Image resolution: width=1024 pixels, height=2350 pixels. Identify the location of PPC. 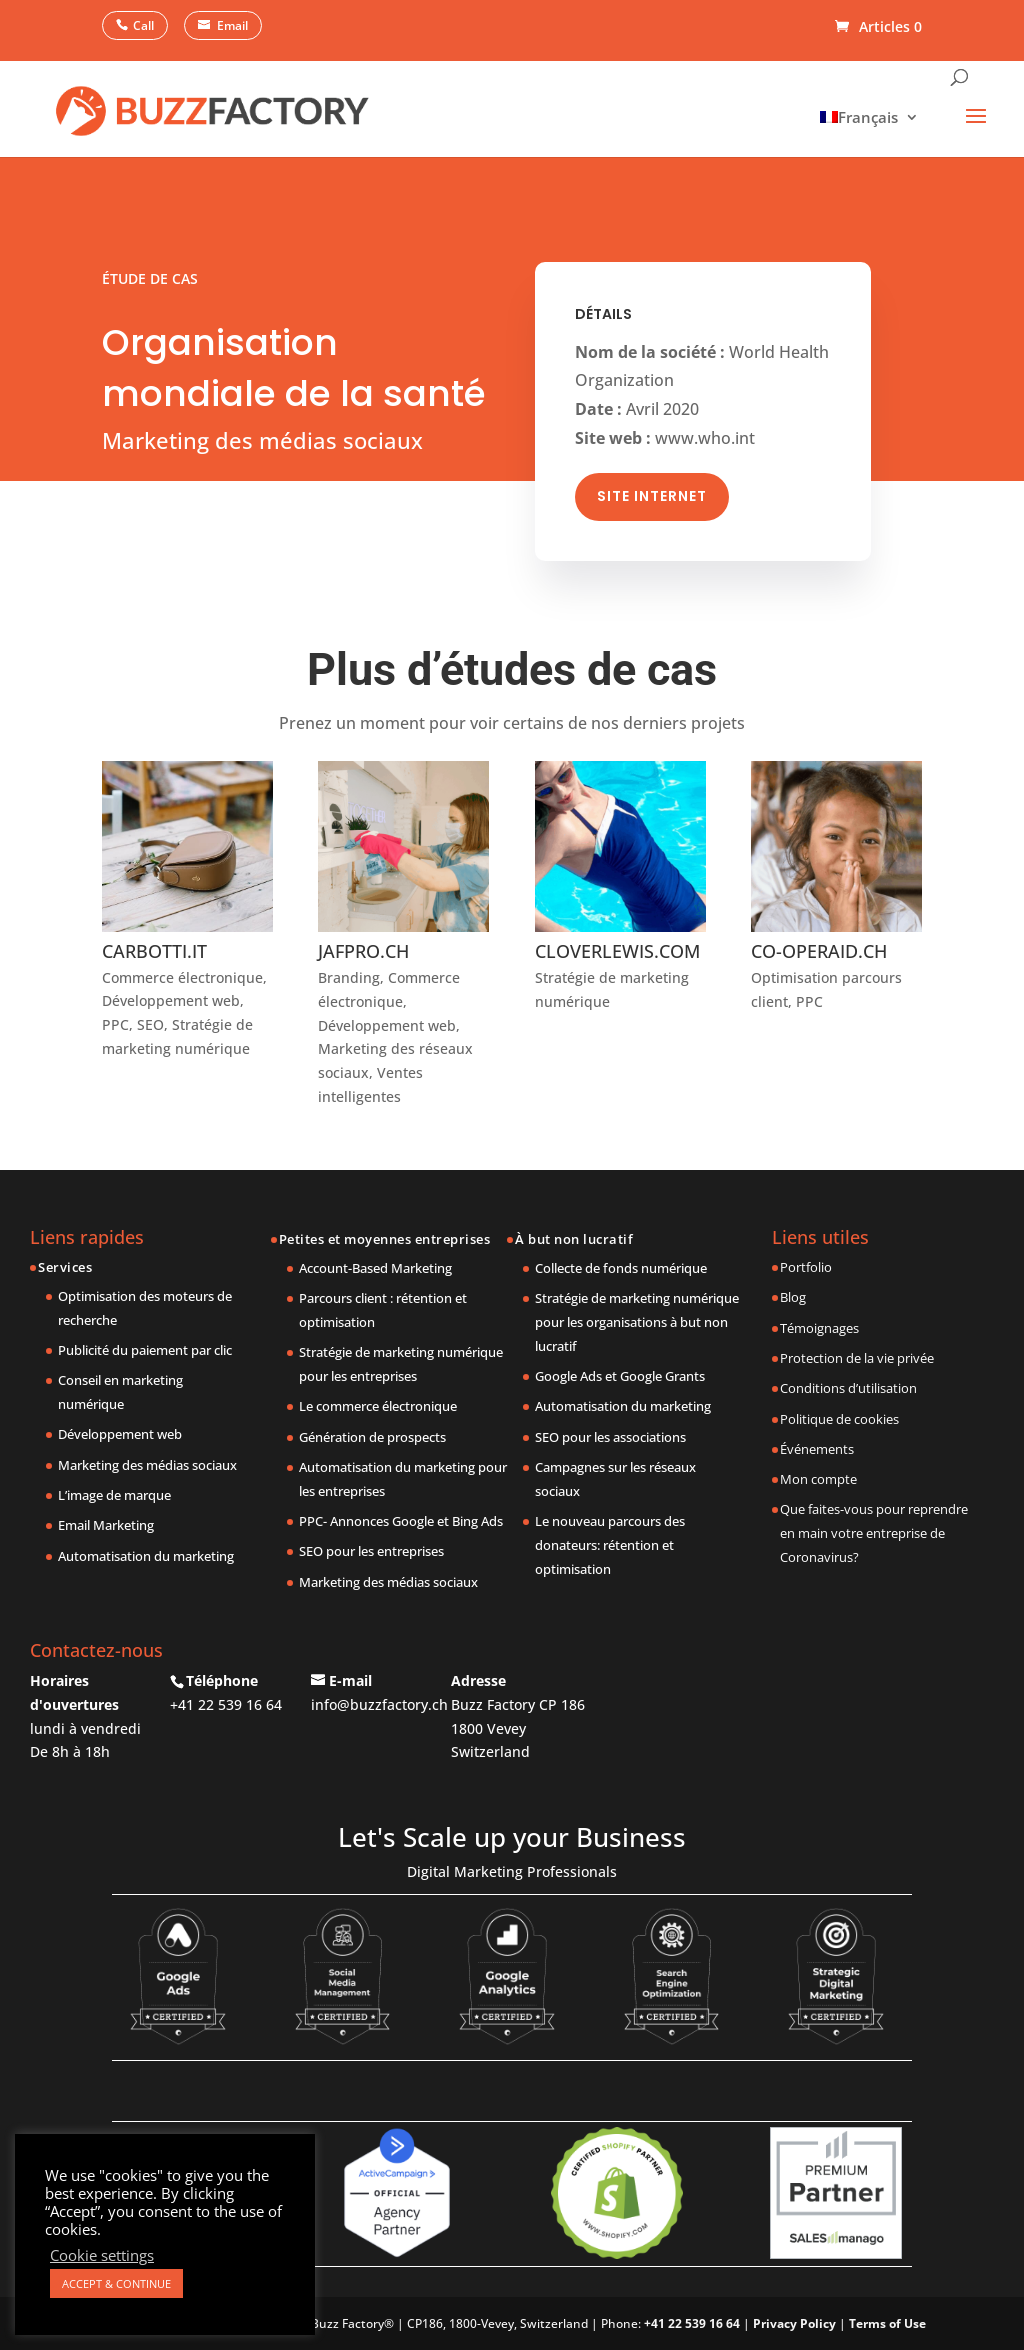
(115, 1024).